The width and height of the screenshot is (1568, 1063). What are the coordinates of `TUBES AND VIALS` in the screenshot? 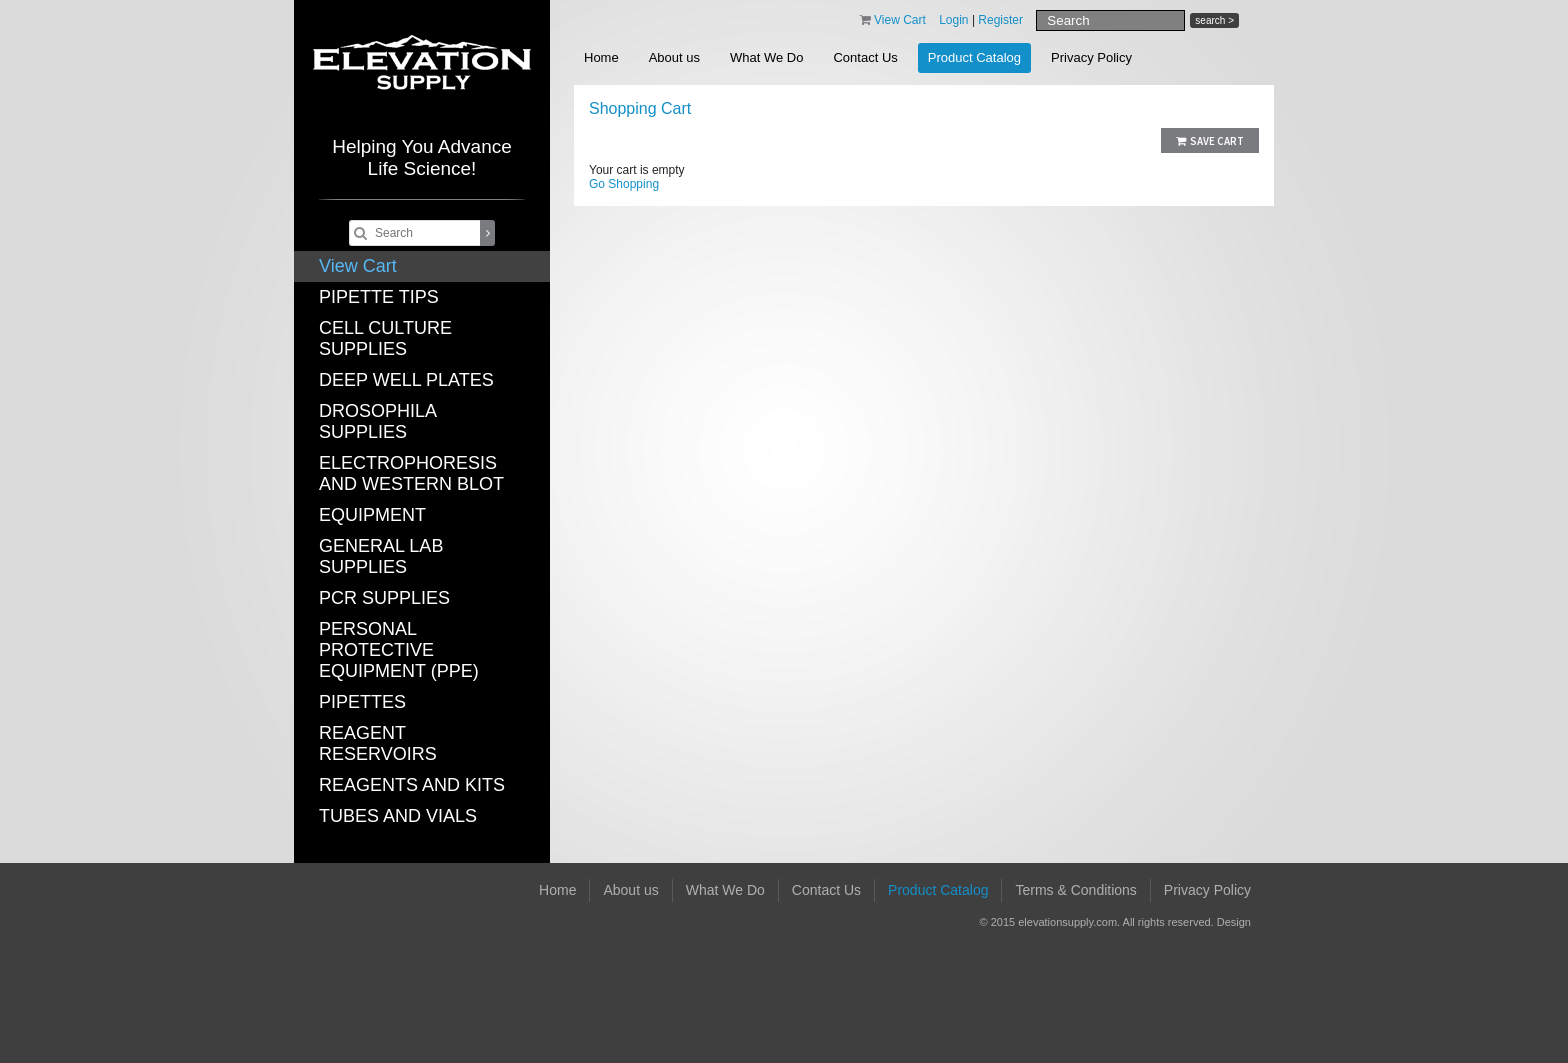 It's located at (398, 816).